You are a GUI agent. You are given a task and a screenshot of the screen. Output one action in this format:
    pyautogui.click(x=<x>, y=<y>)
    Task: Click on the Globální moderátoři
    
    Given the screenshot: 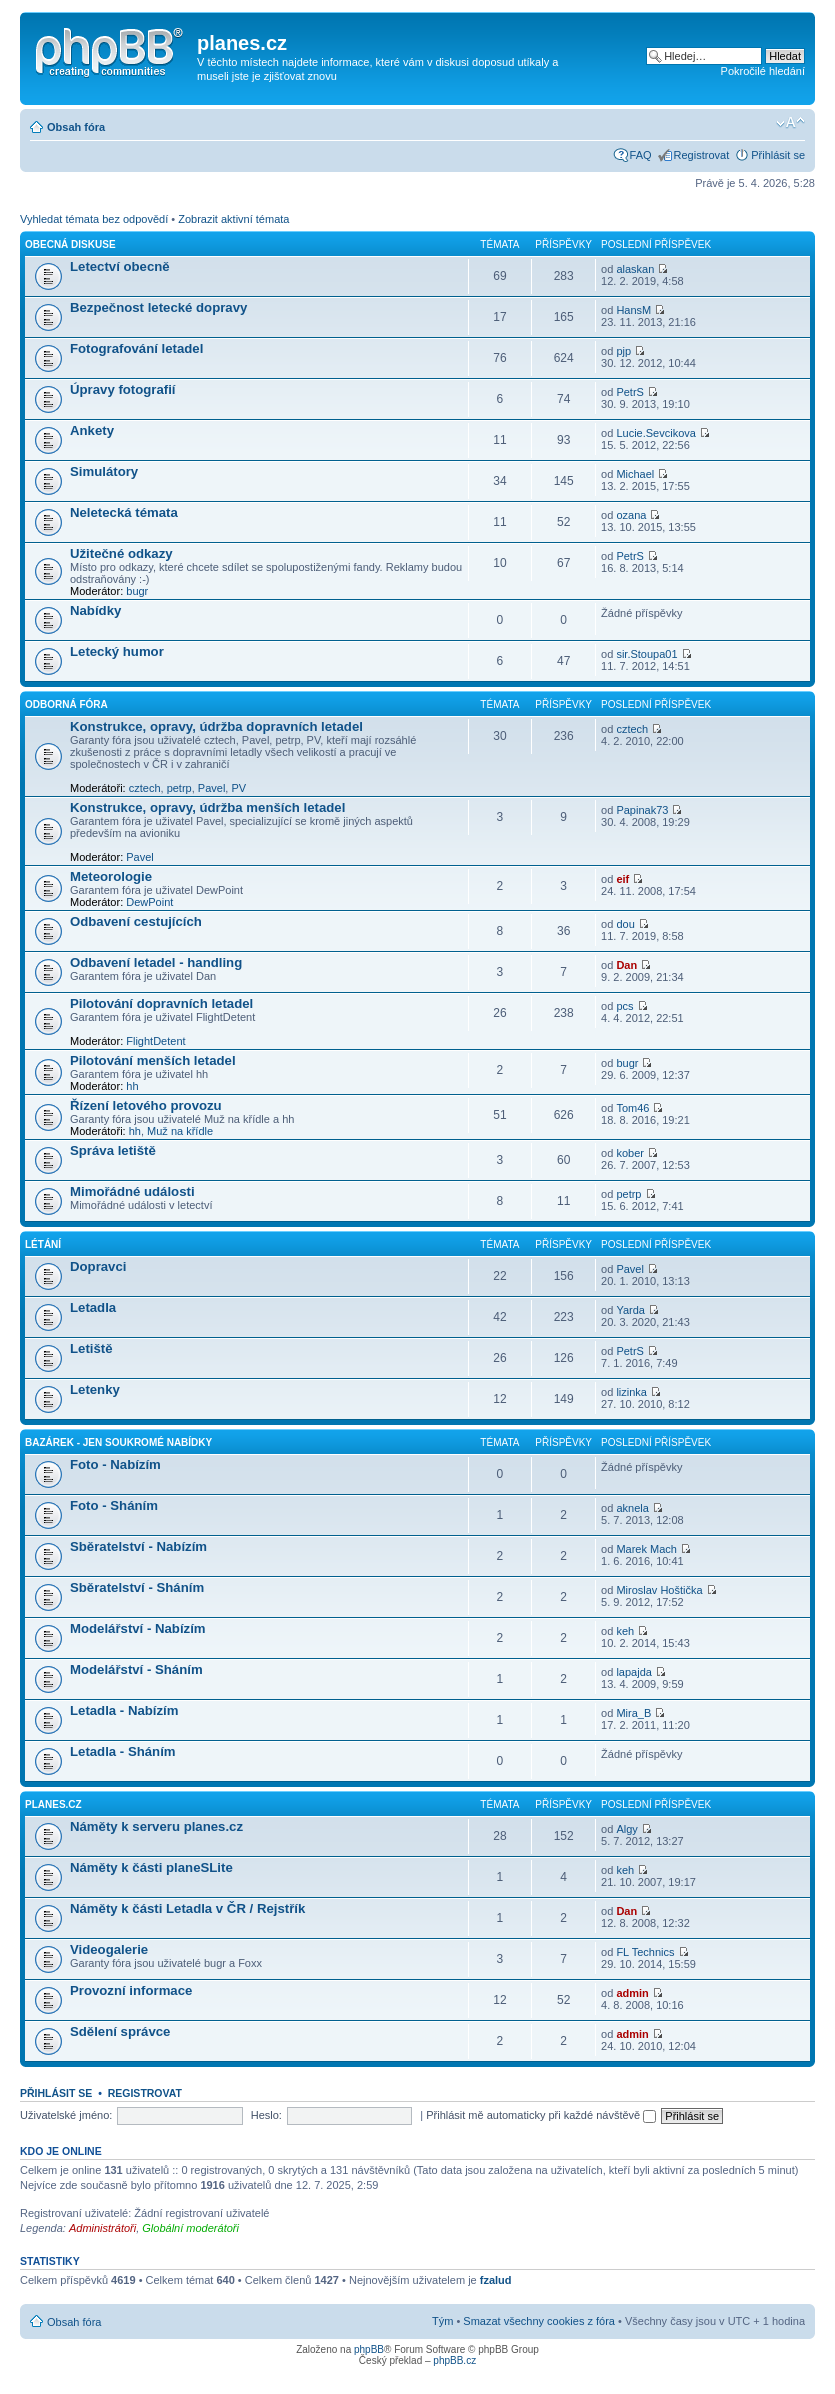 What is the action you would take?
    pyautogui.click(x=190, y=2228)
    